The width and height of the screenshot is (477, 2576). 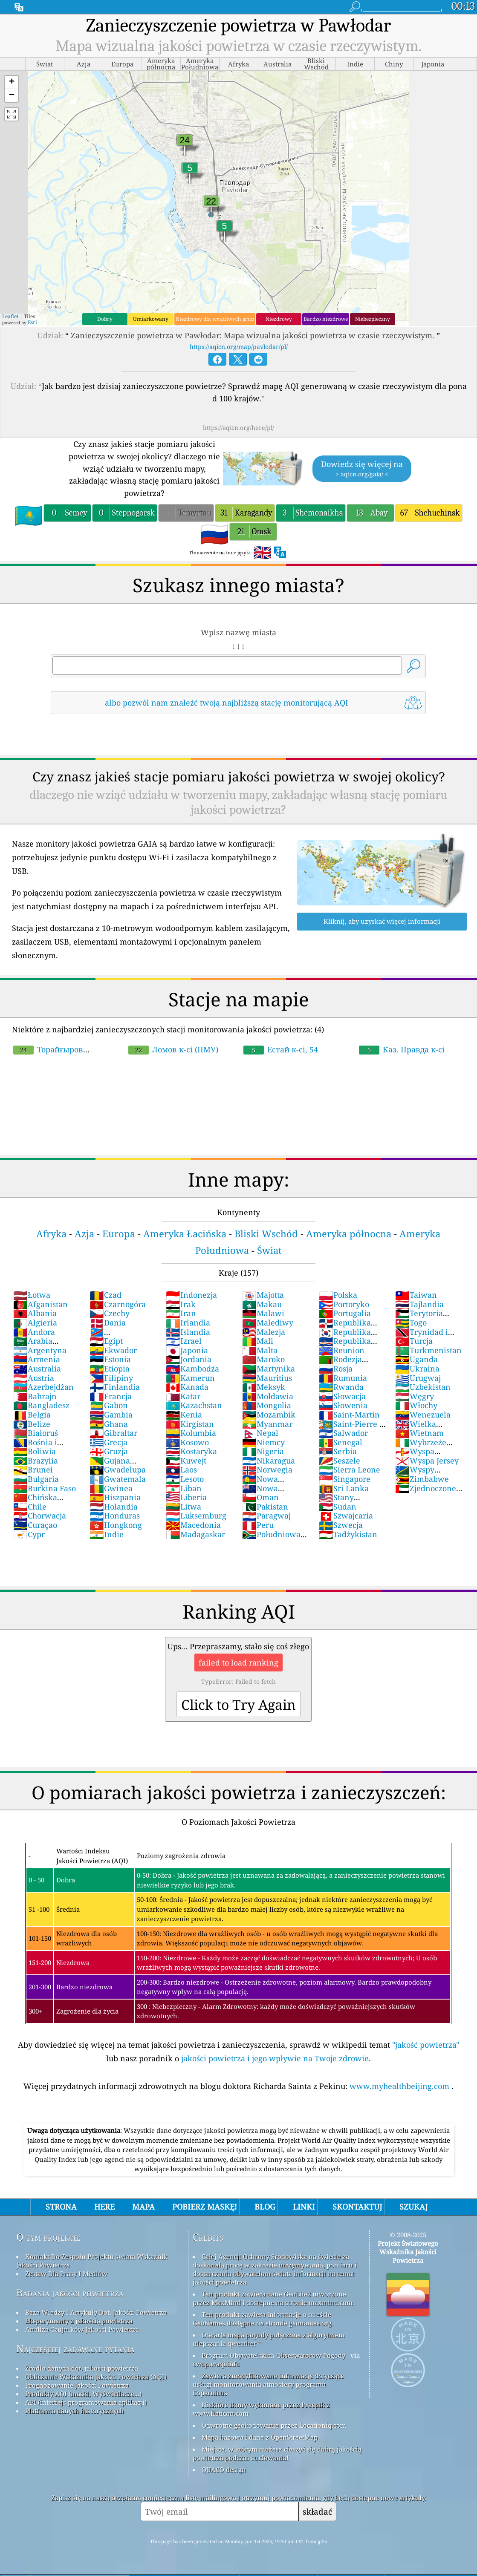 I want to click on Kazachstan, so click(x=194, y=1405).